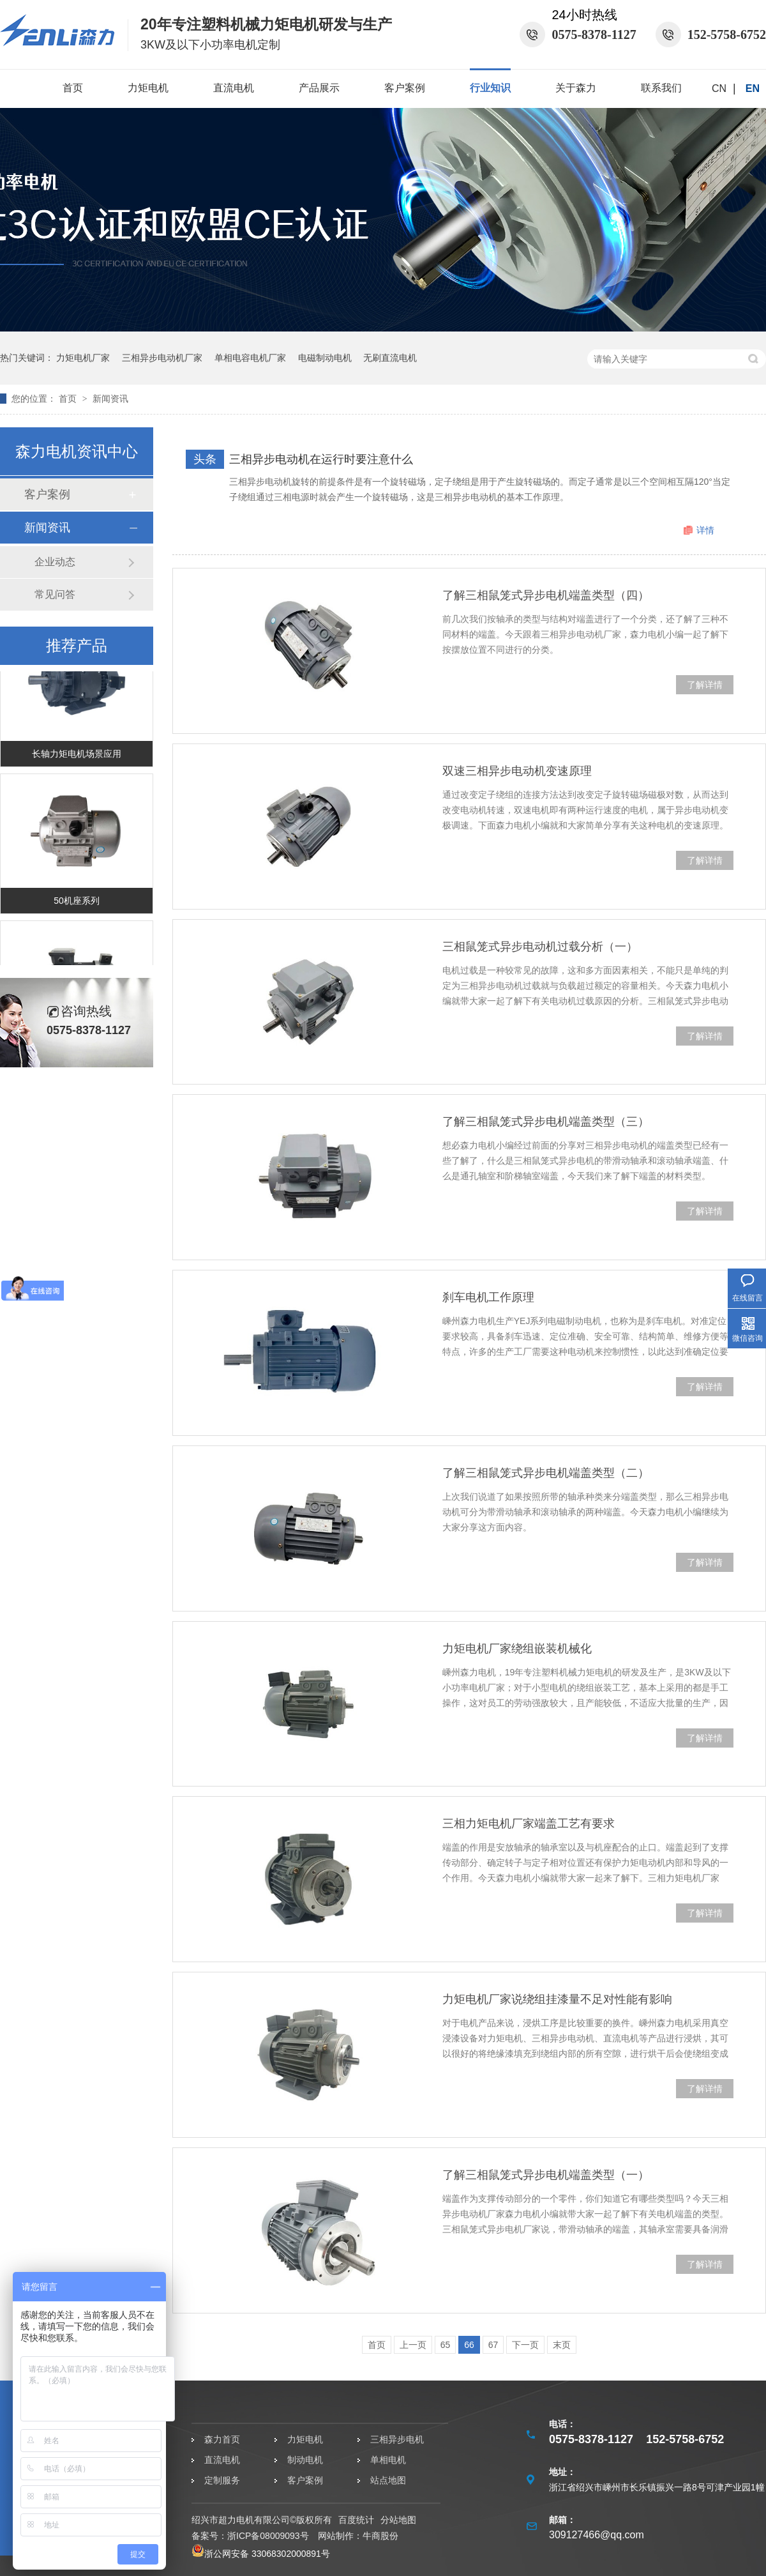 This screenshot has height=2576, width=766. What do you see at coordinates (388, 2460) in the screenshot?
I see `单相电机` at bounding box center [388, 2460].